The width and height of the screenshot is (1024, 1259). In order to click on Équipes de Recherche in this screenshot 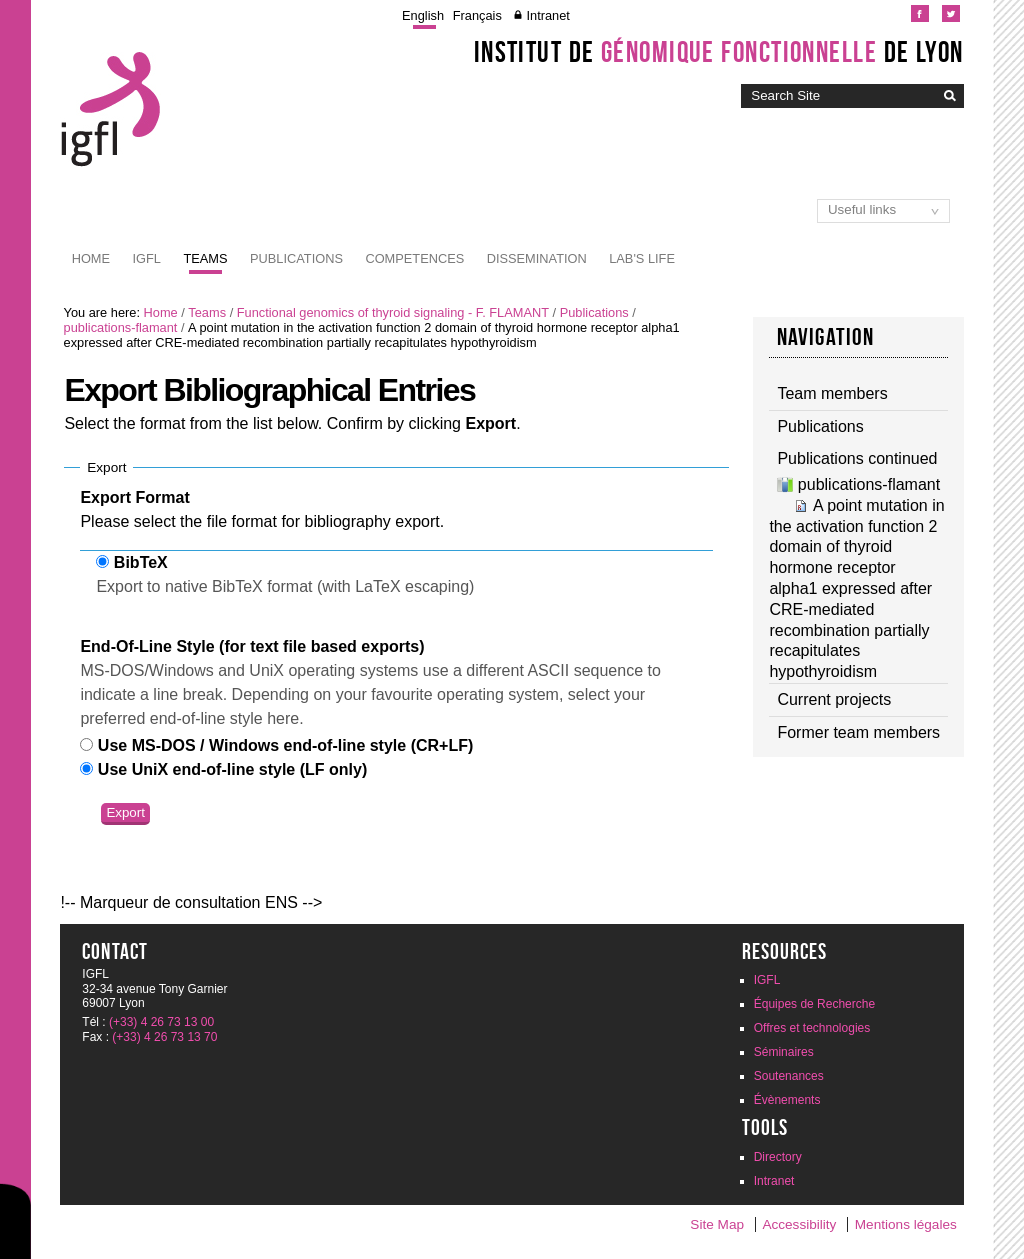, I will do `click(814, 1004)`.